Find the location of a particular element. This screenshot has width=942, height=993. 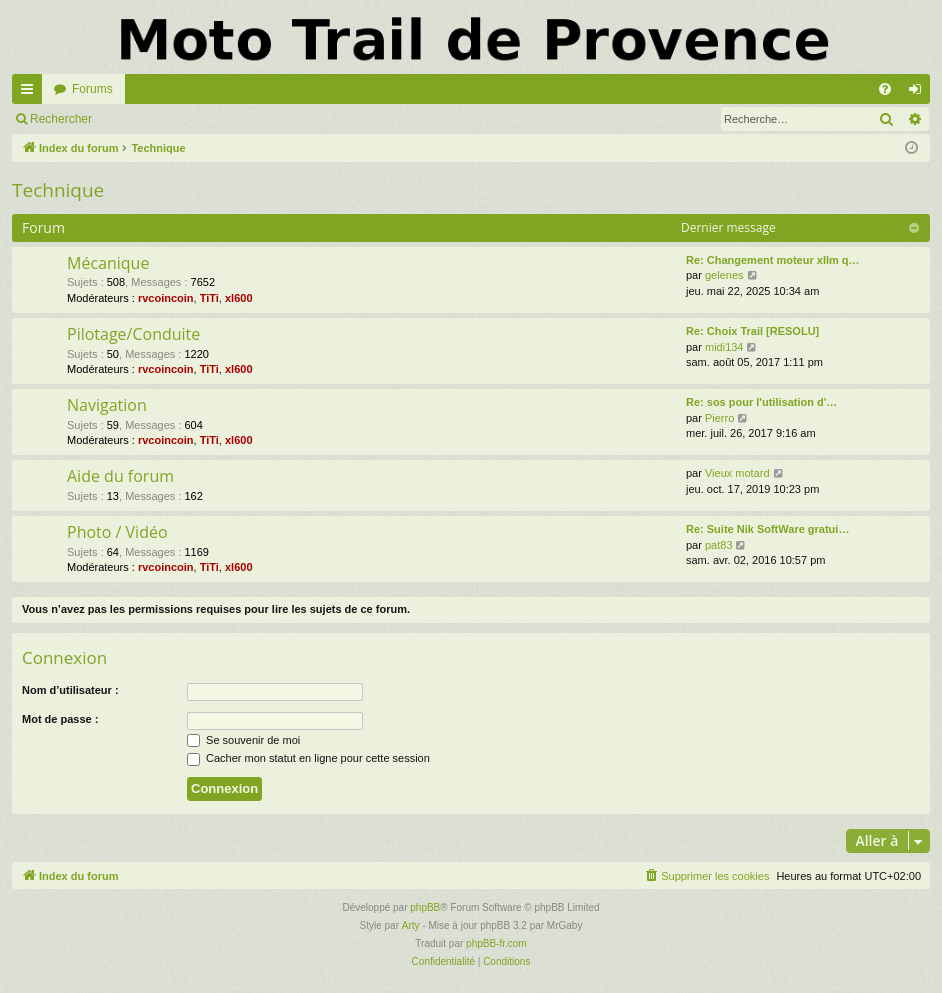

Technique is located at coordinates (58, 190).